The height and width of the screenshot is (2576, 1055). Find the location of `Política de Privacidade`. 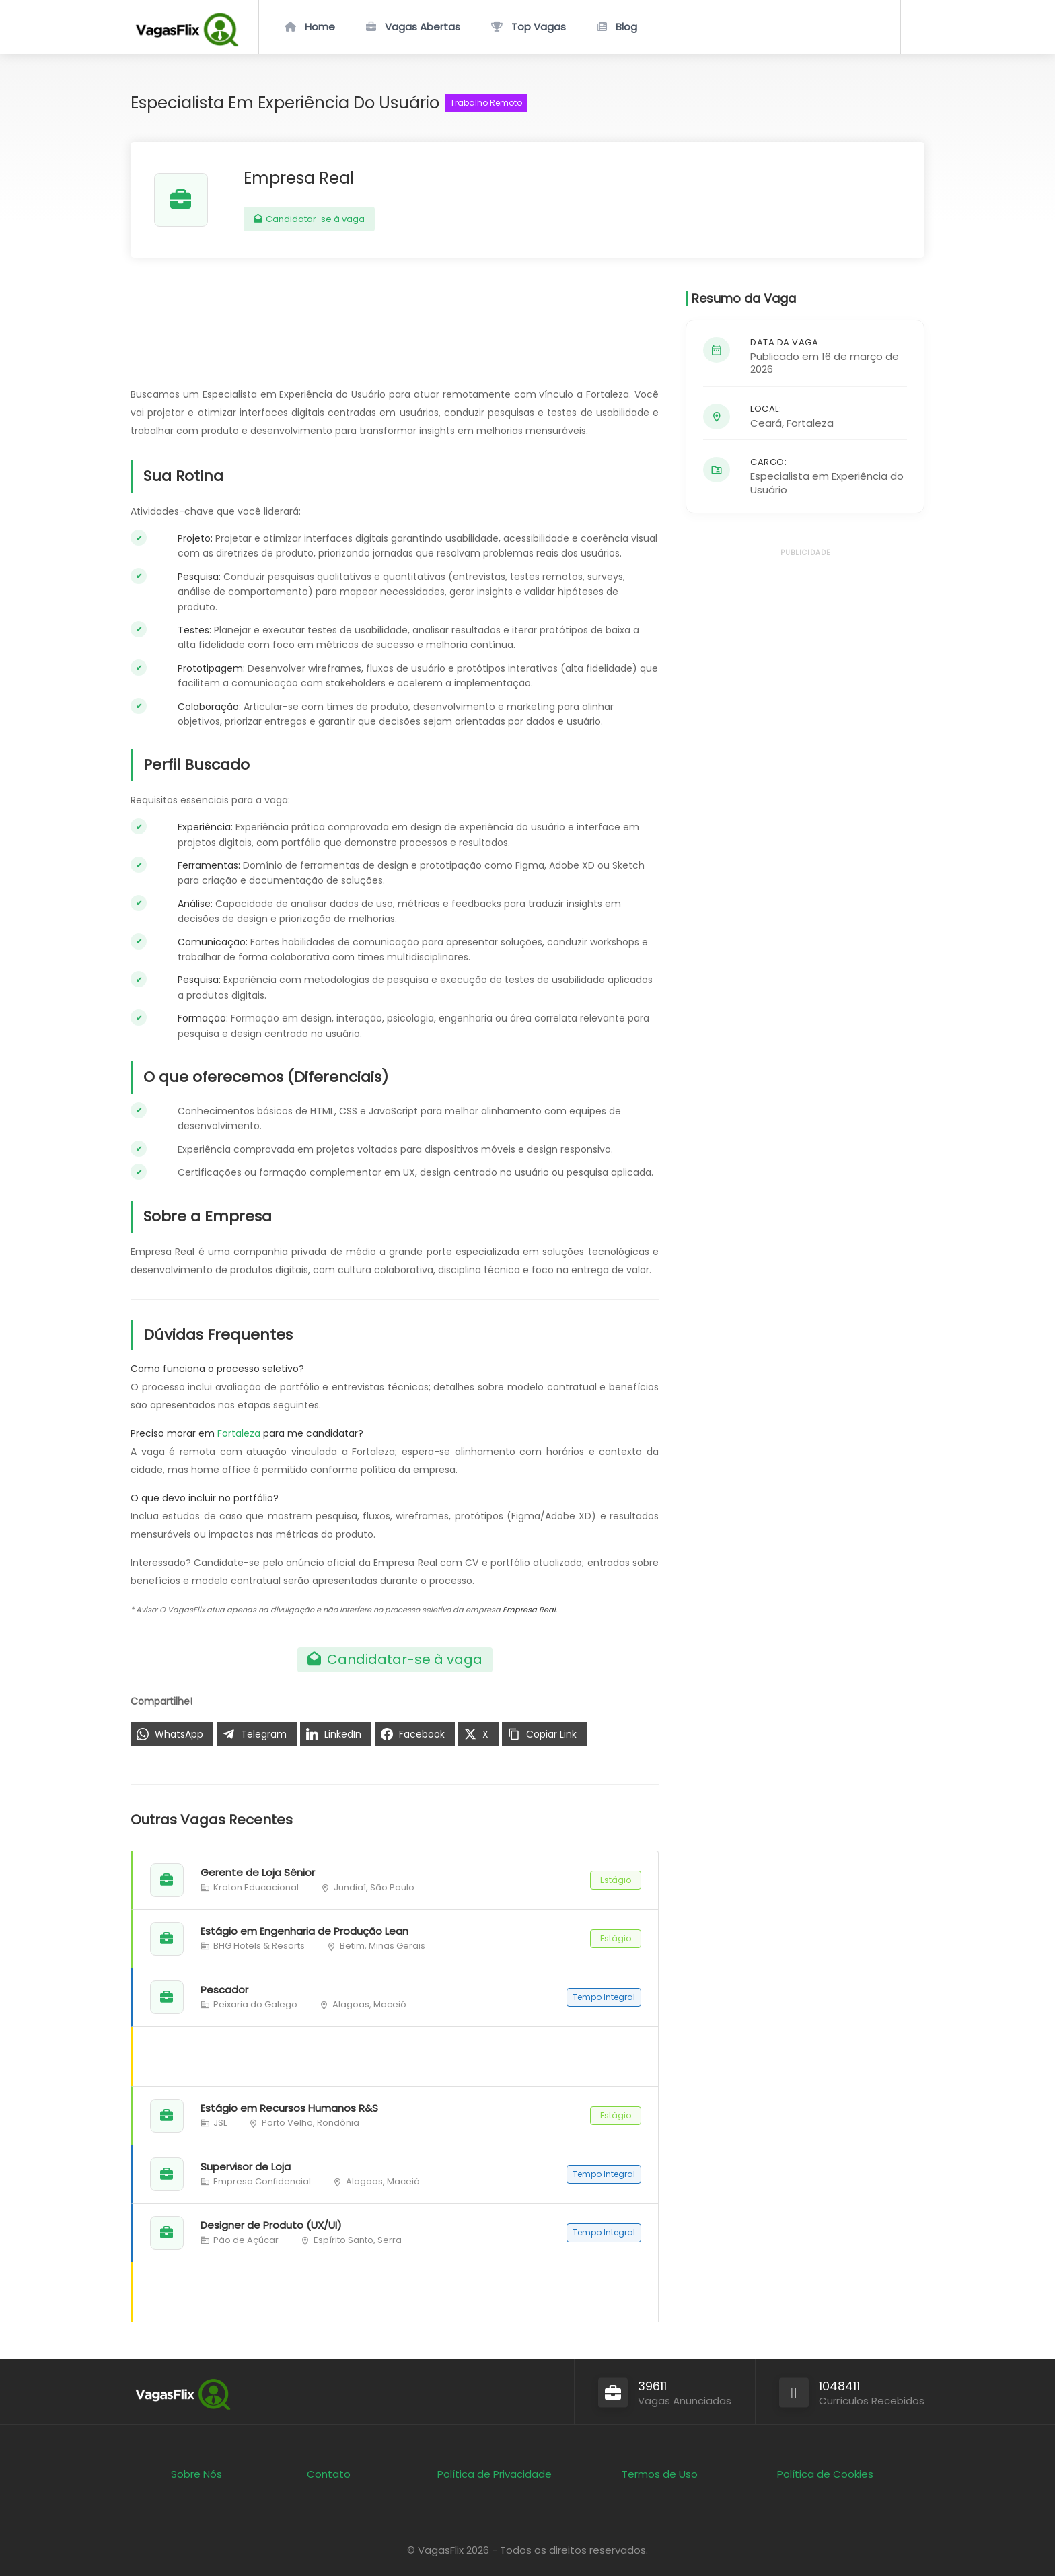

Política de Privacidade is located at coordinates (494, 2474).